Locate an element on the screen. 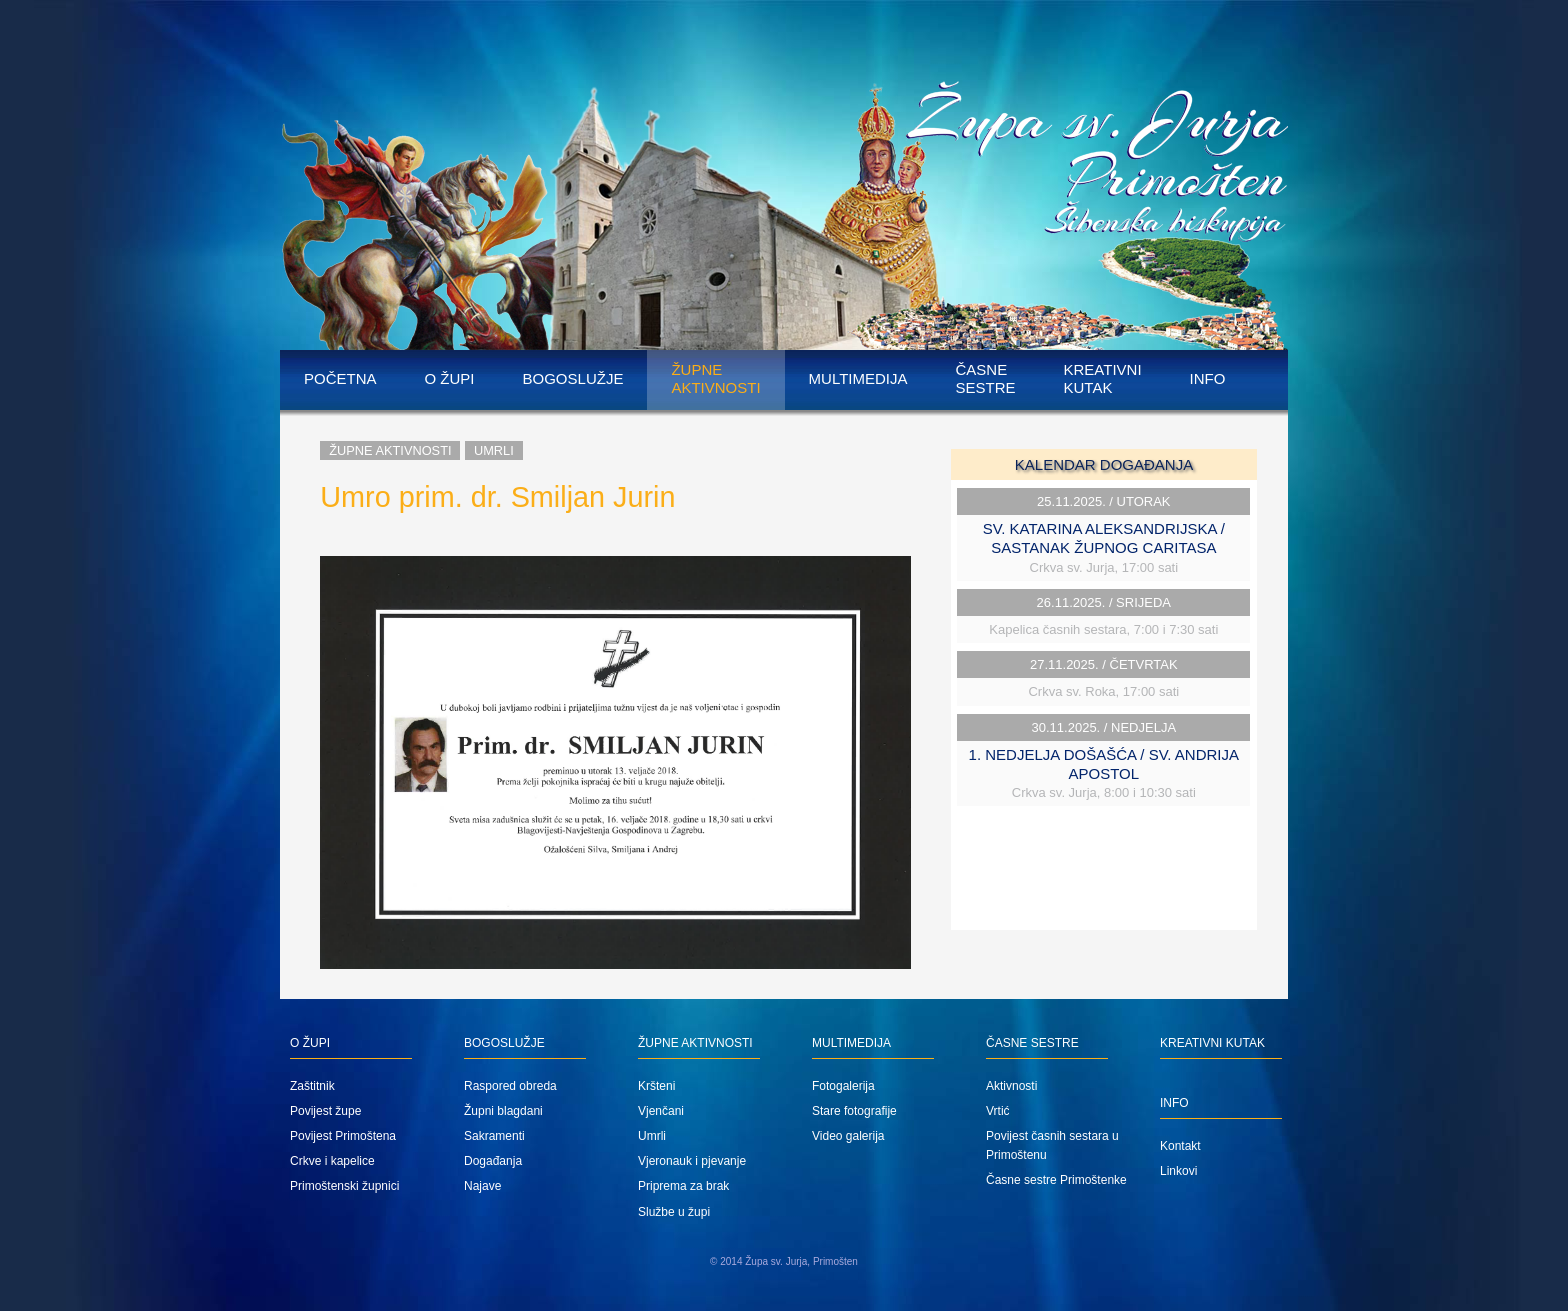  Kršteni is located at coordinates (656, 1086).